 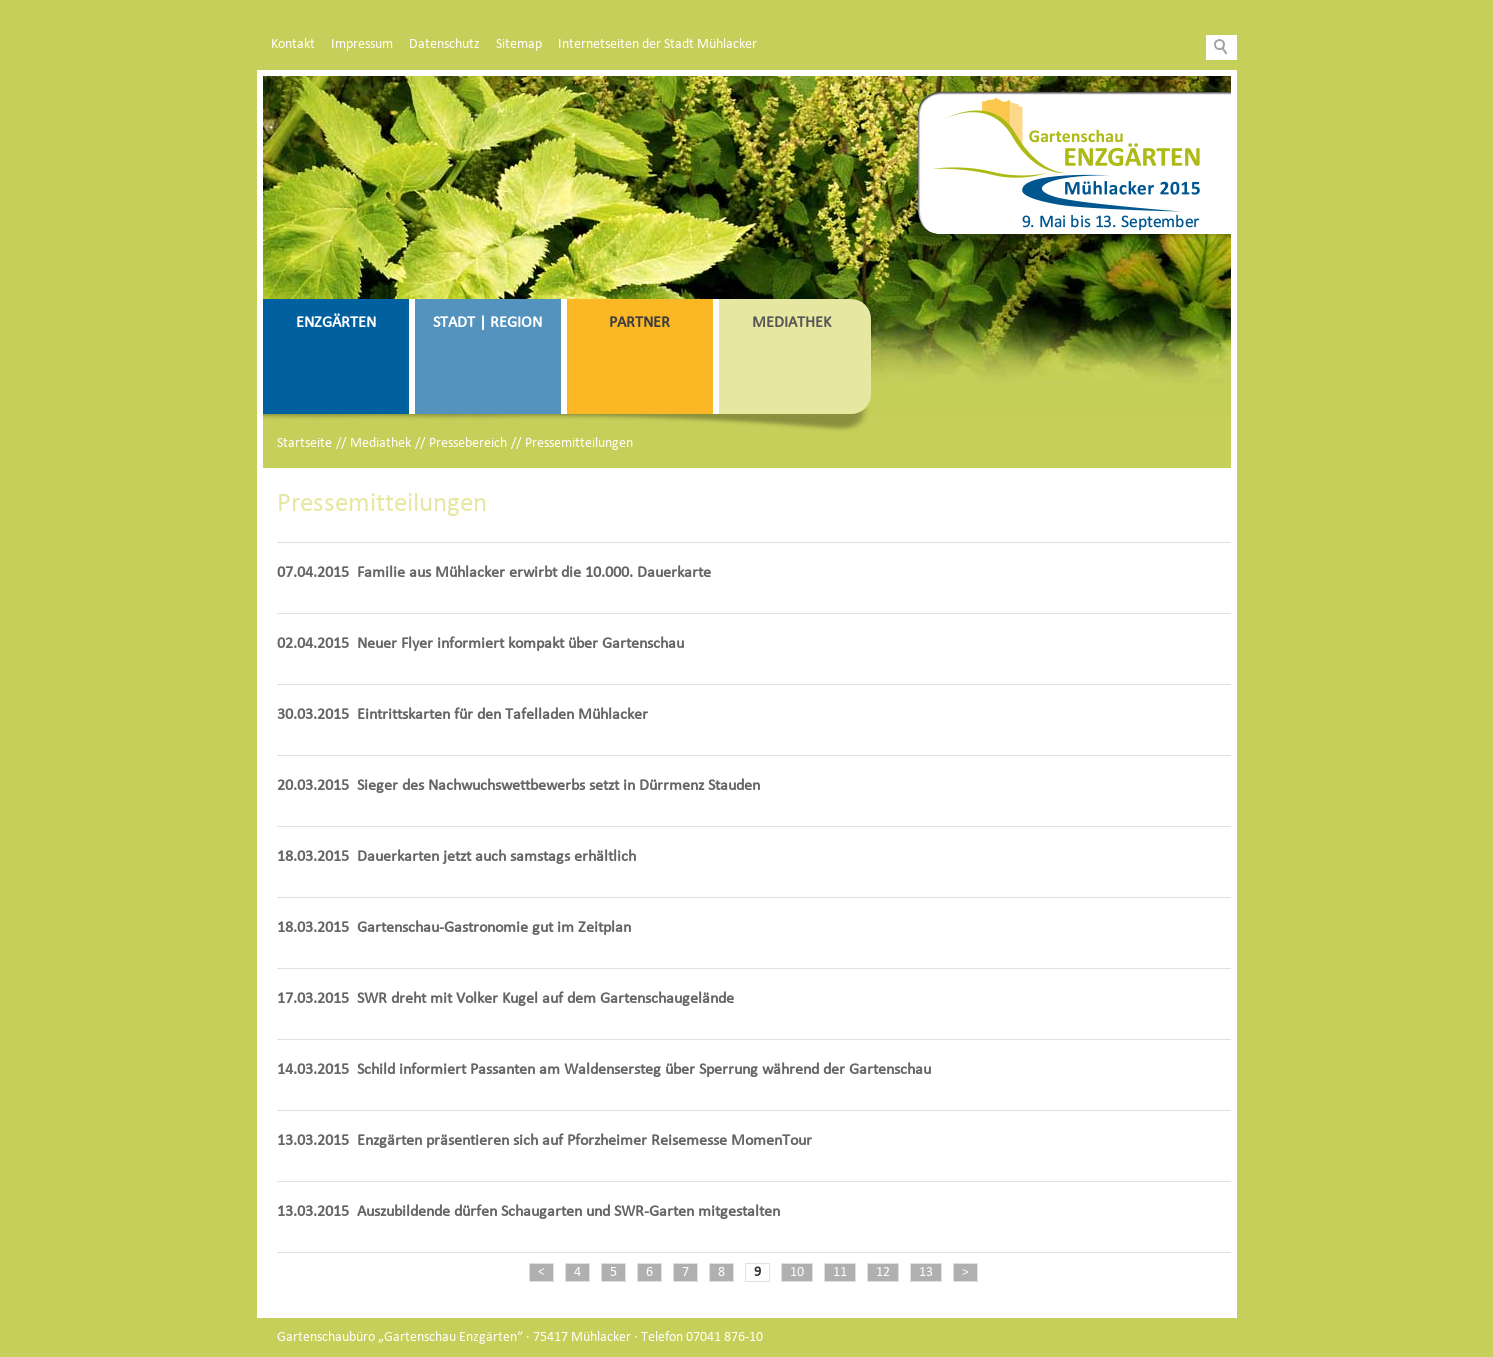 I want to click on Sitemap, so click(x=519, y=44).